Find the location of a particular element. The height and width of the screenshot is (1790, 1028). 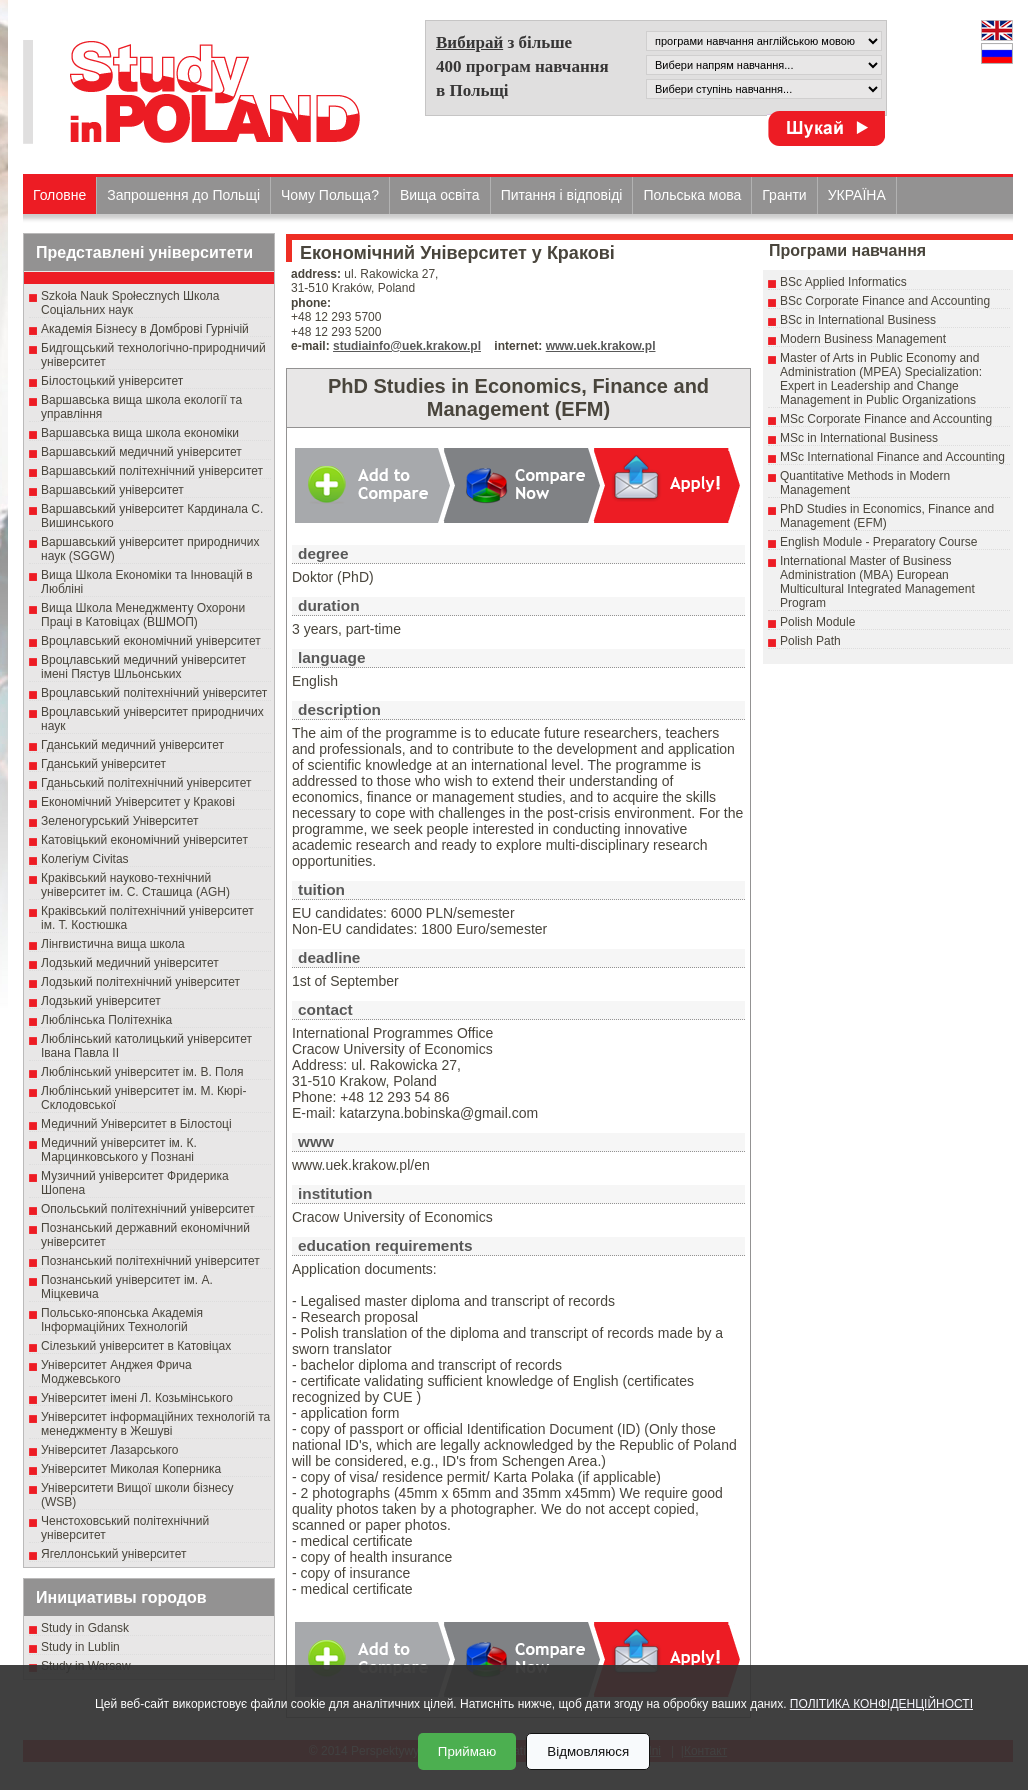

BSc Applied Informatics is located at coordinates (843, 282).